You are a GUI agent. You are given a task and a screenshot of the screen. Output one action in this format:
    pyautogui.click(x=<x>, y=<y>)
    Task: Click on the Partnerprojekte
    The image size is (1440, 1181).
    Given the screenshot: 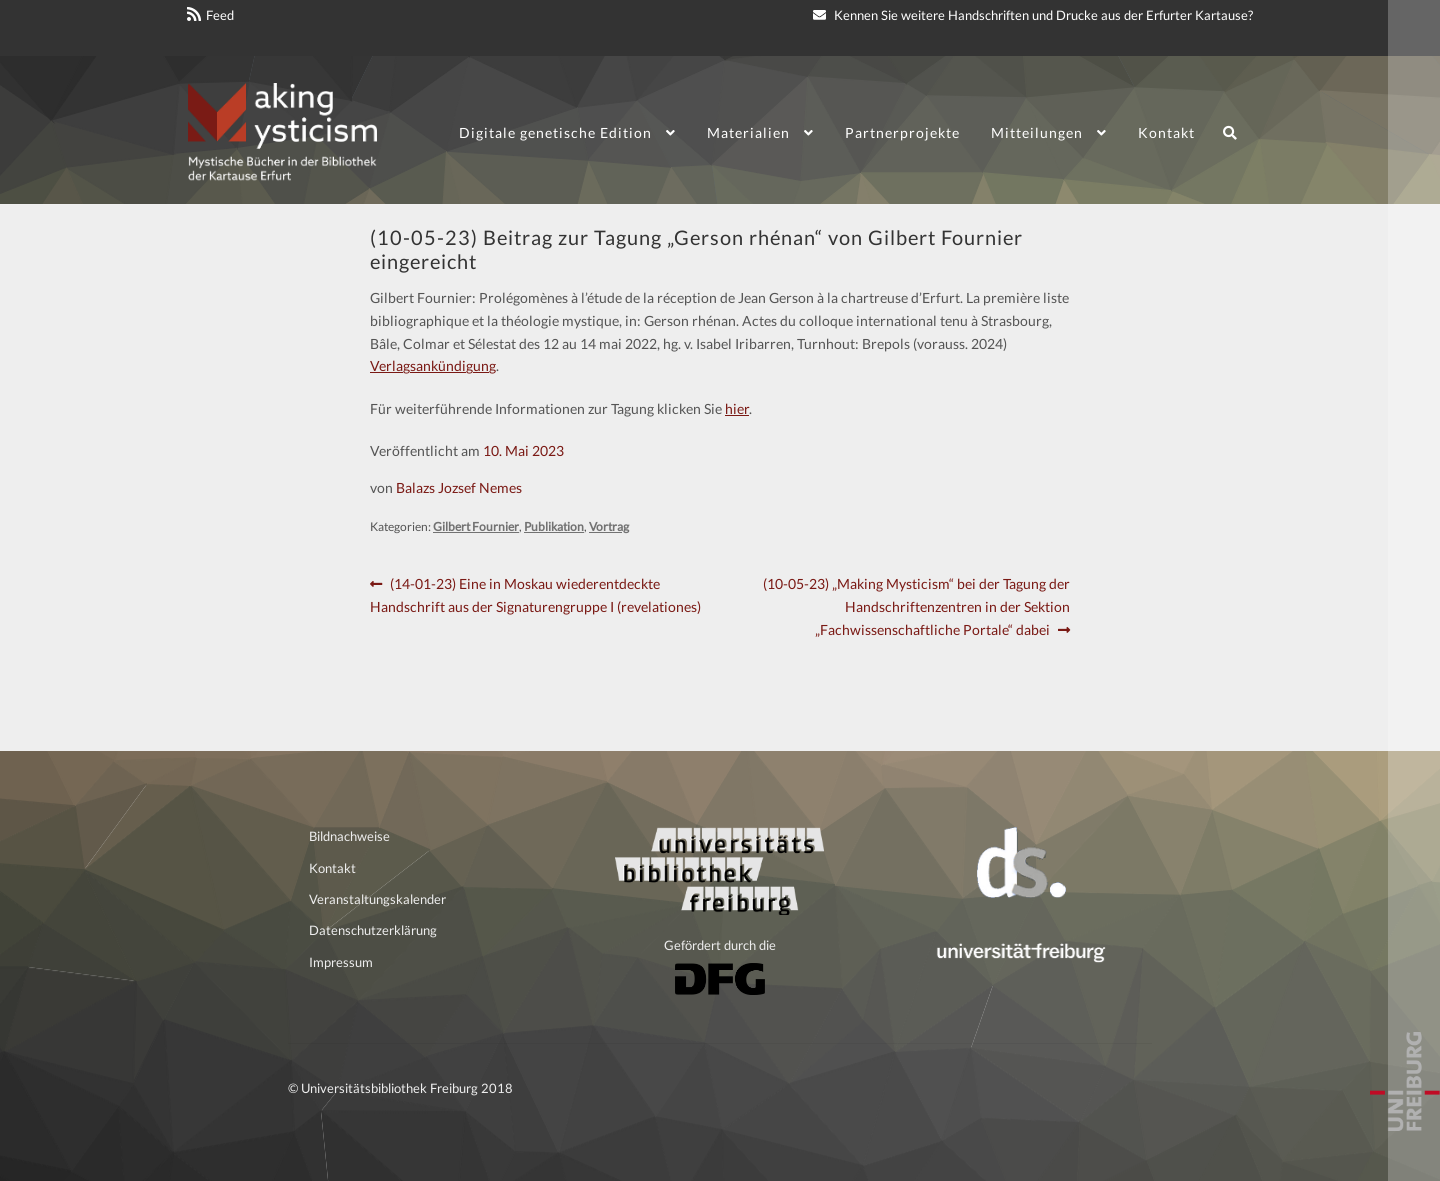 What is the action you would take?
    pyautogui.click(x=902, y=132)
    